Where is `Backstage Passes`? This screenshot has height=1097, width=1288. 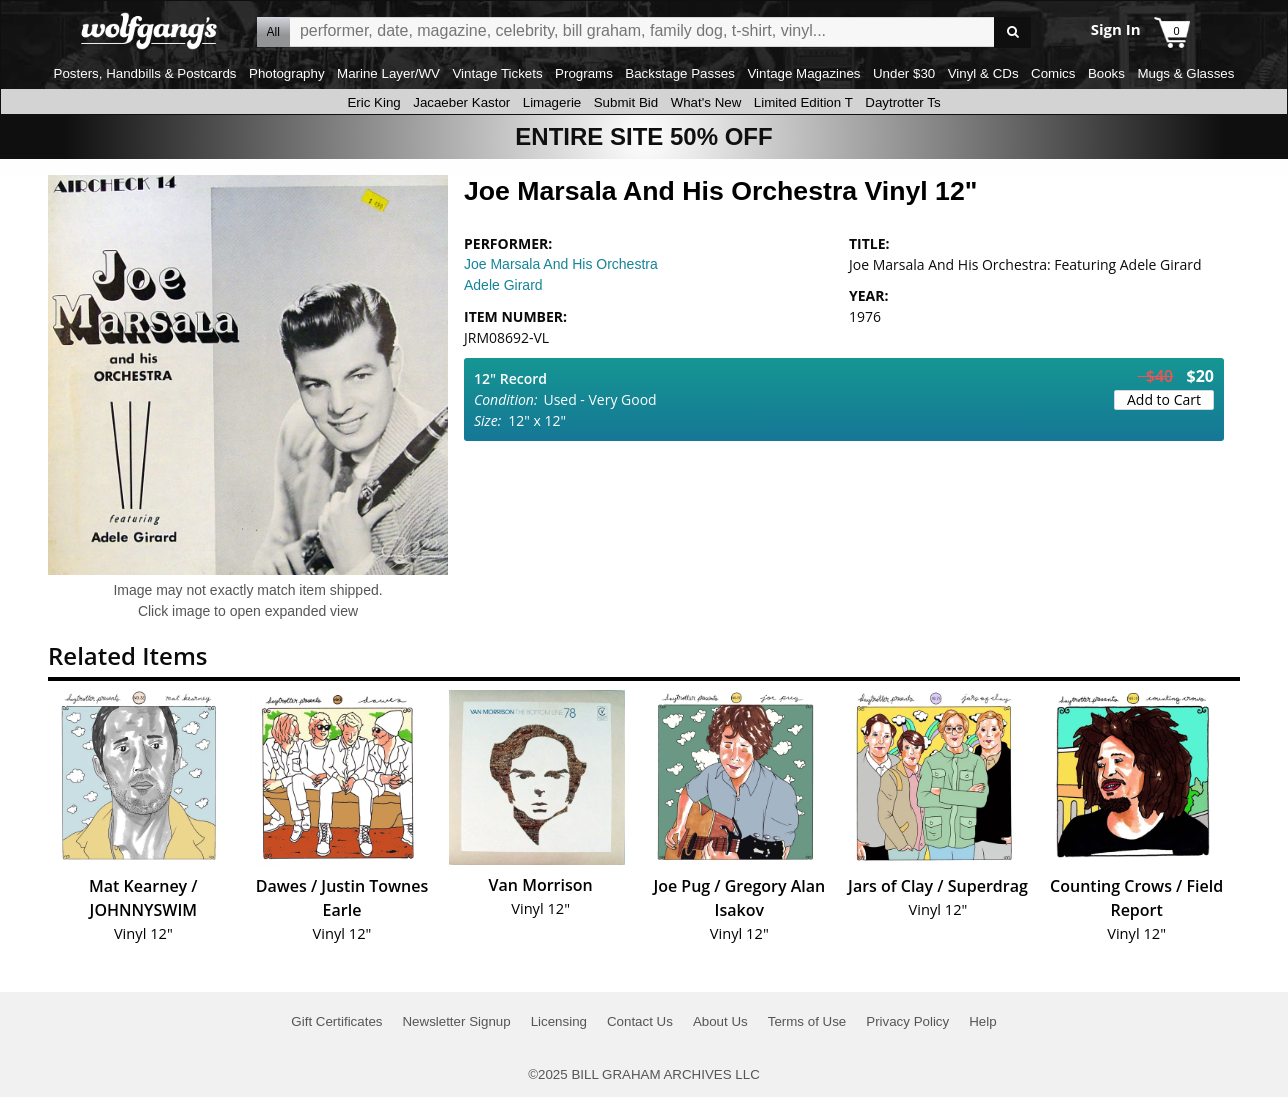 Backstage Passes is located at coordinates (680, 73).